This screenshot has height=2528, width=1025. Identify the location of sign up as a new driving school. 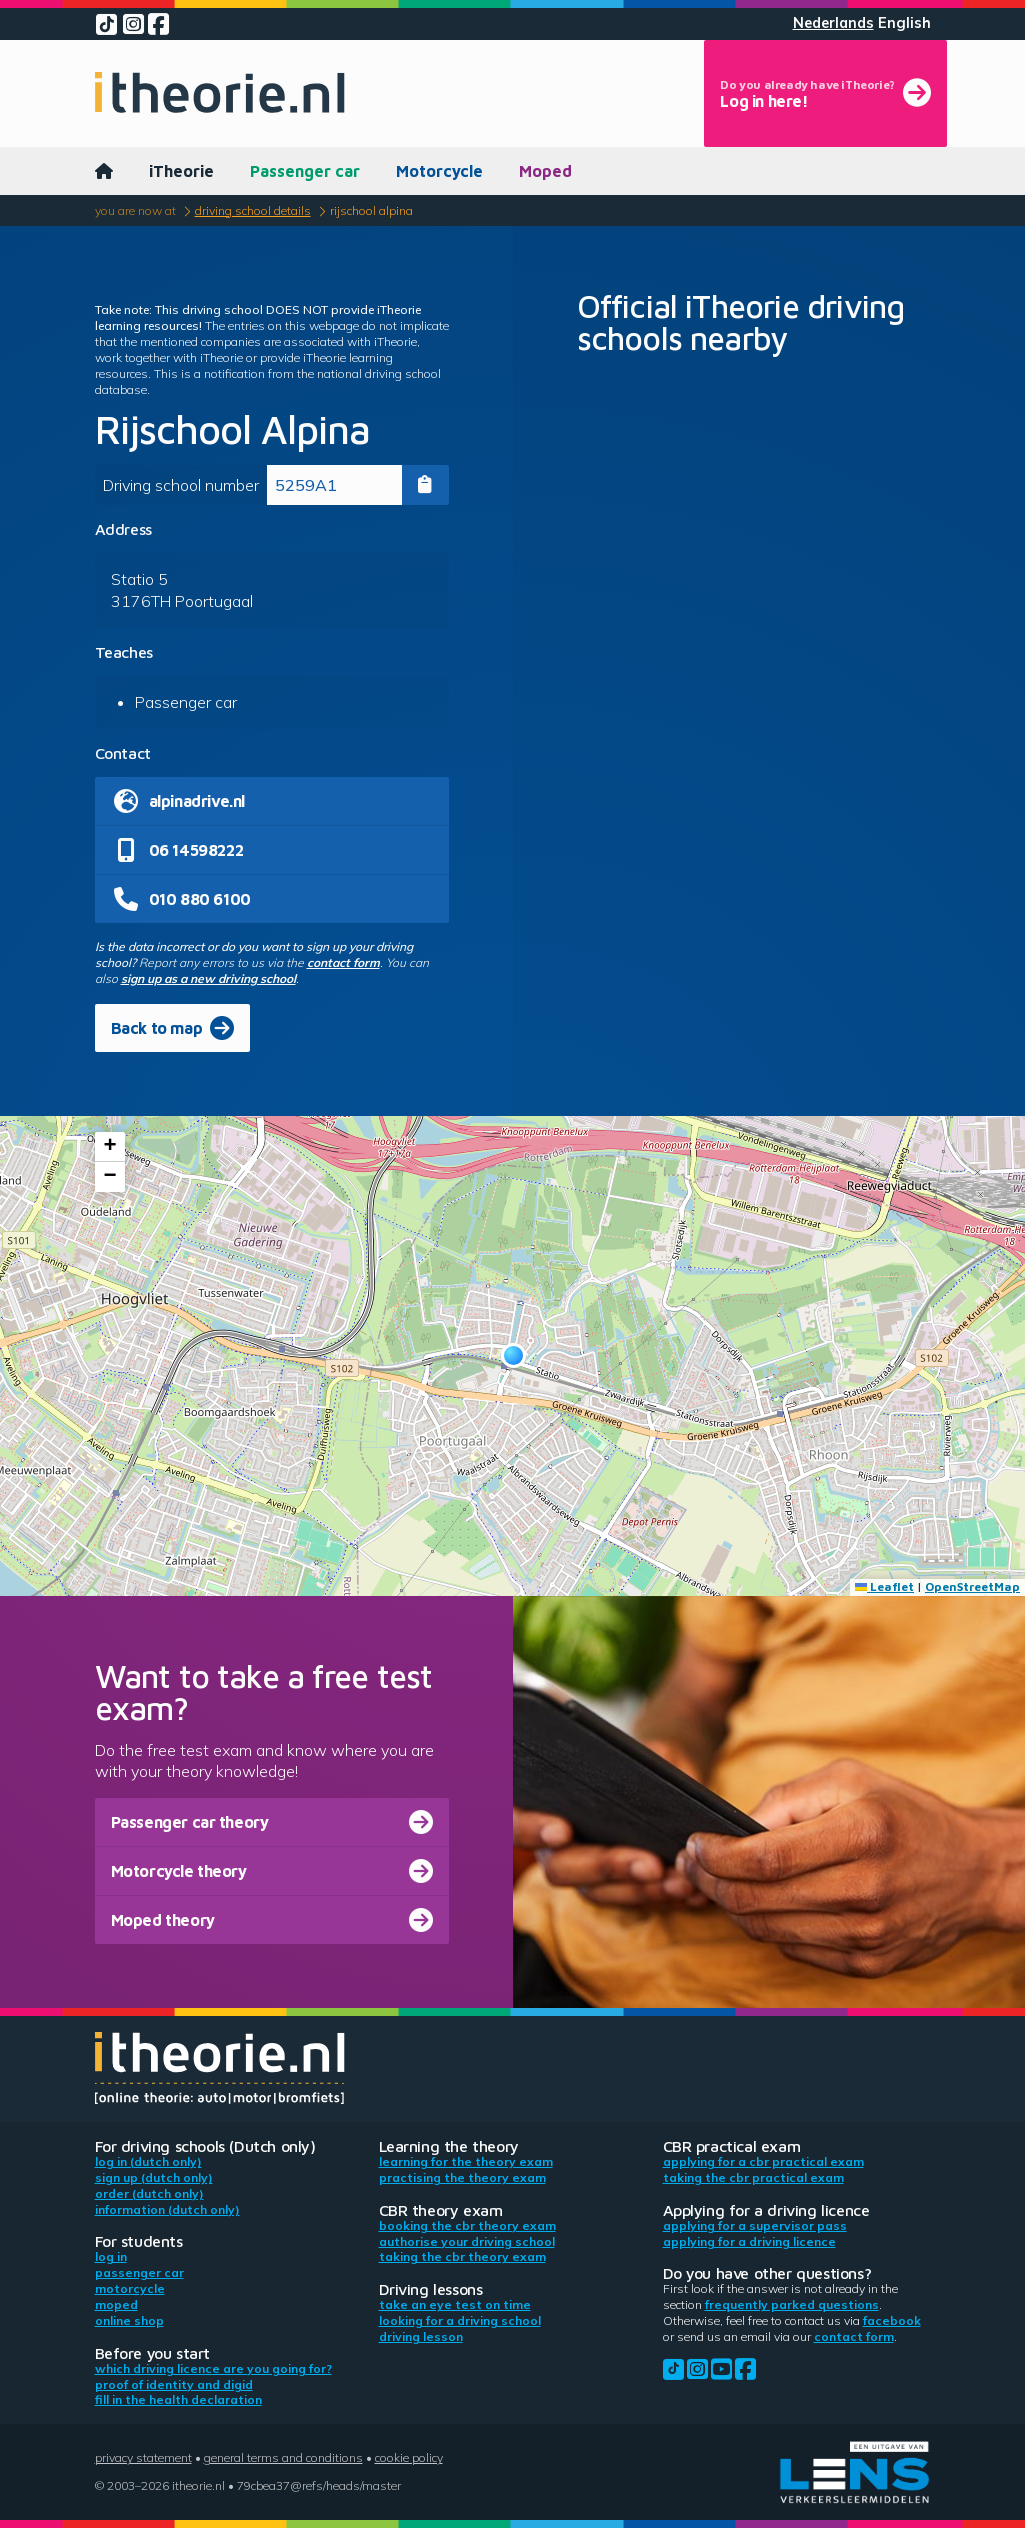
(208, 978).